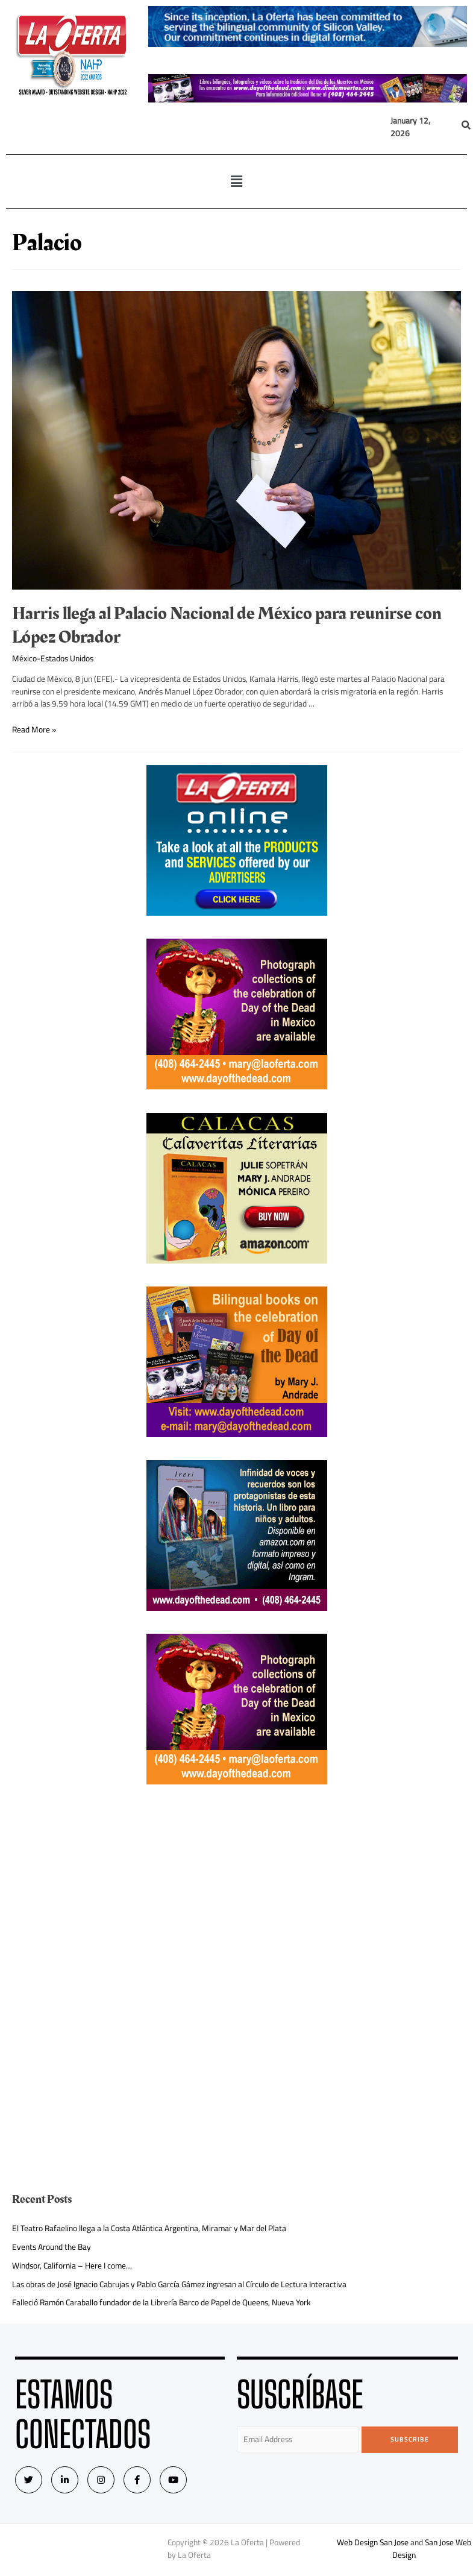  I want to click on Windsor, California – Here I come…, so click(72, 2265).